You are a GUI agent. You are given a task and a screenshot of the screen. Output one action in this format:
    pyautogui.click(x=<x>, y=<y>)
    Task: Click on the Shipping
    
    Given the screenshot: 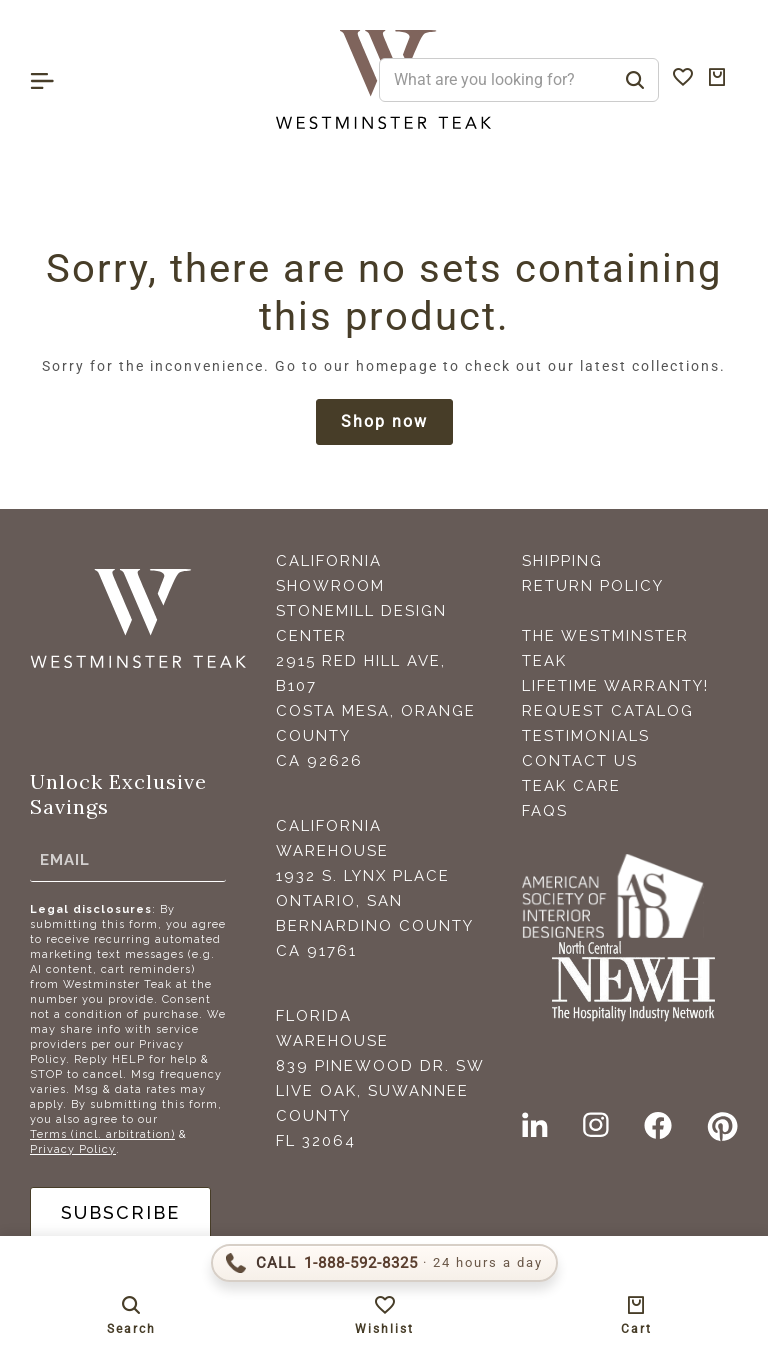 What is the action you would take?
    pyautogui.click(x=562, y=561)
    